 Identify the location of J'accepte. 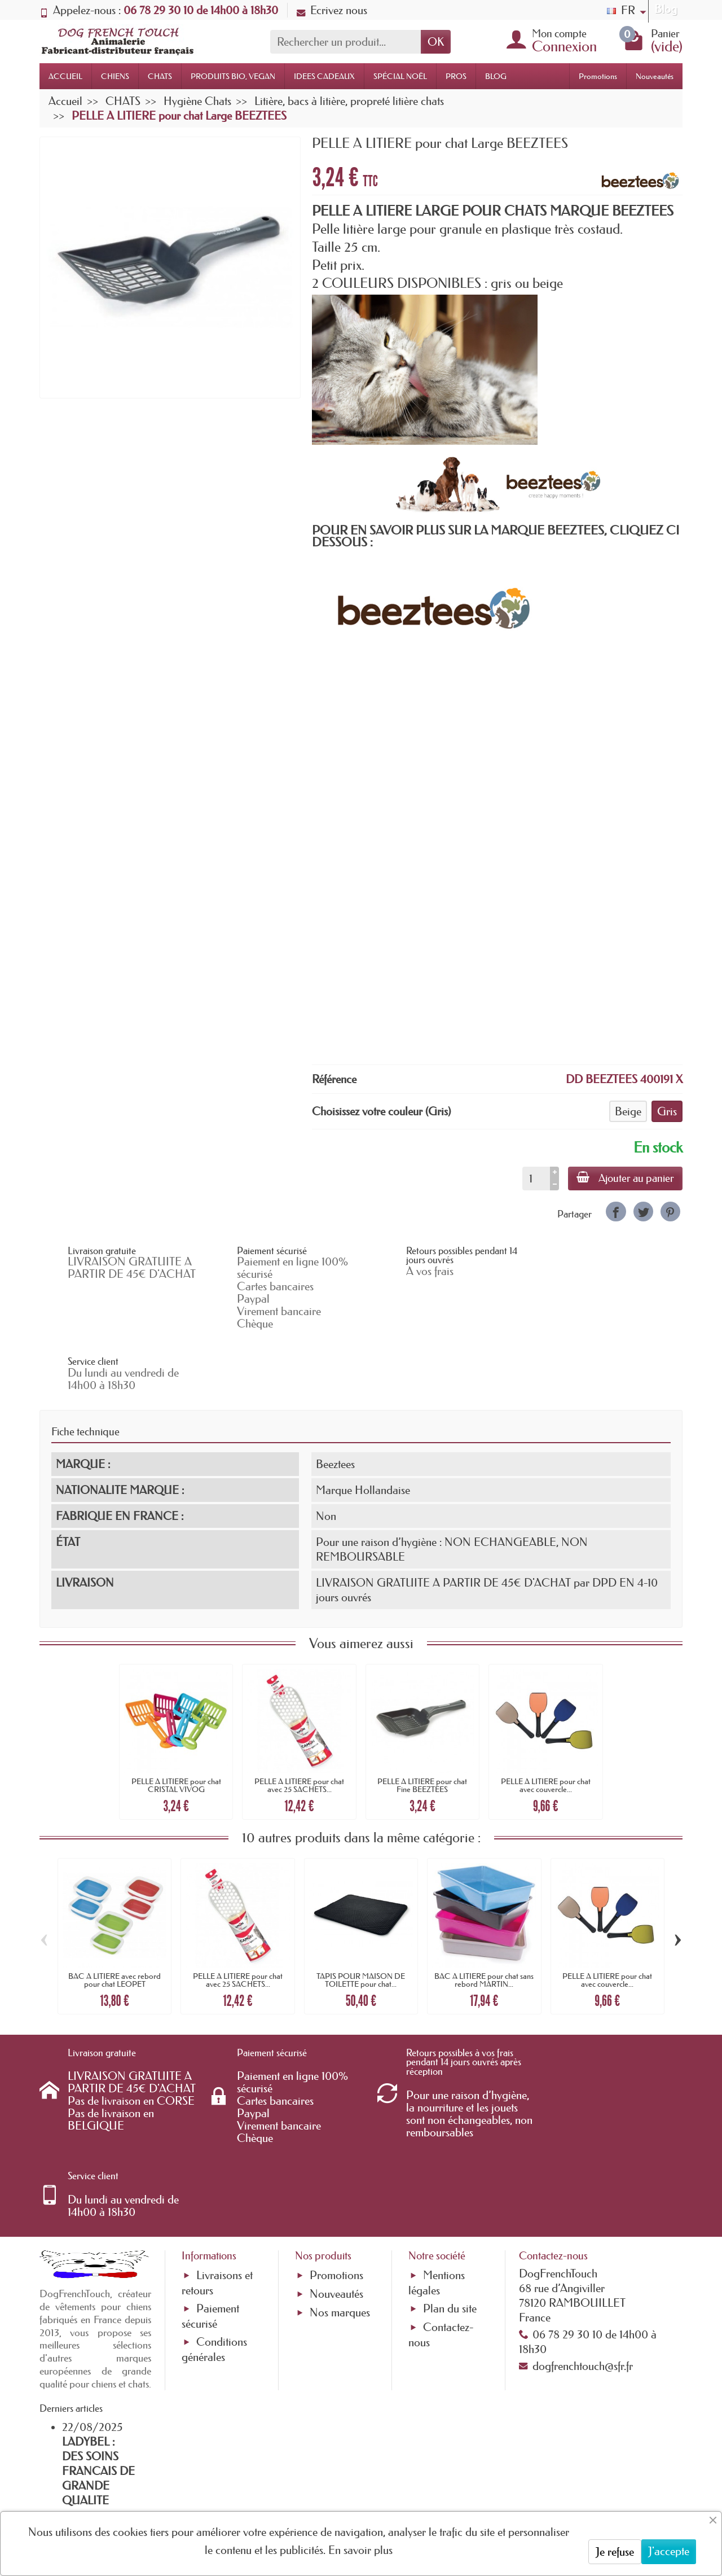
(668, 2551).